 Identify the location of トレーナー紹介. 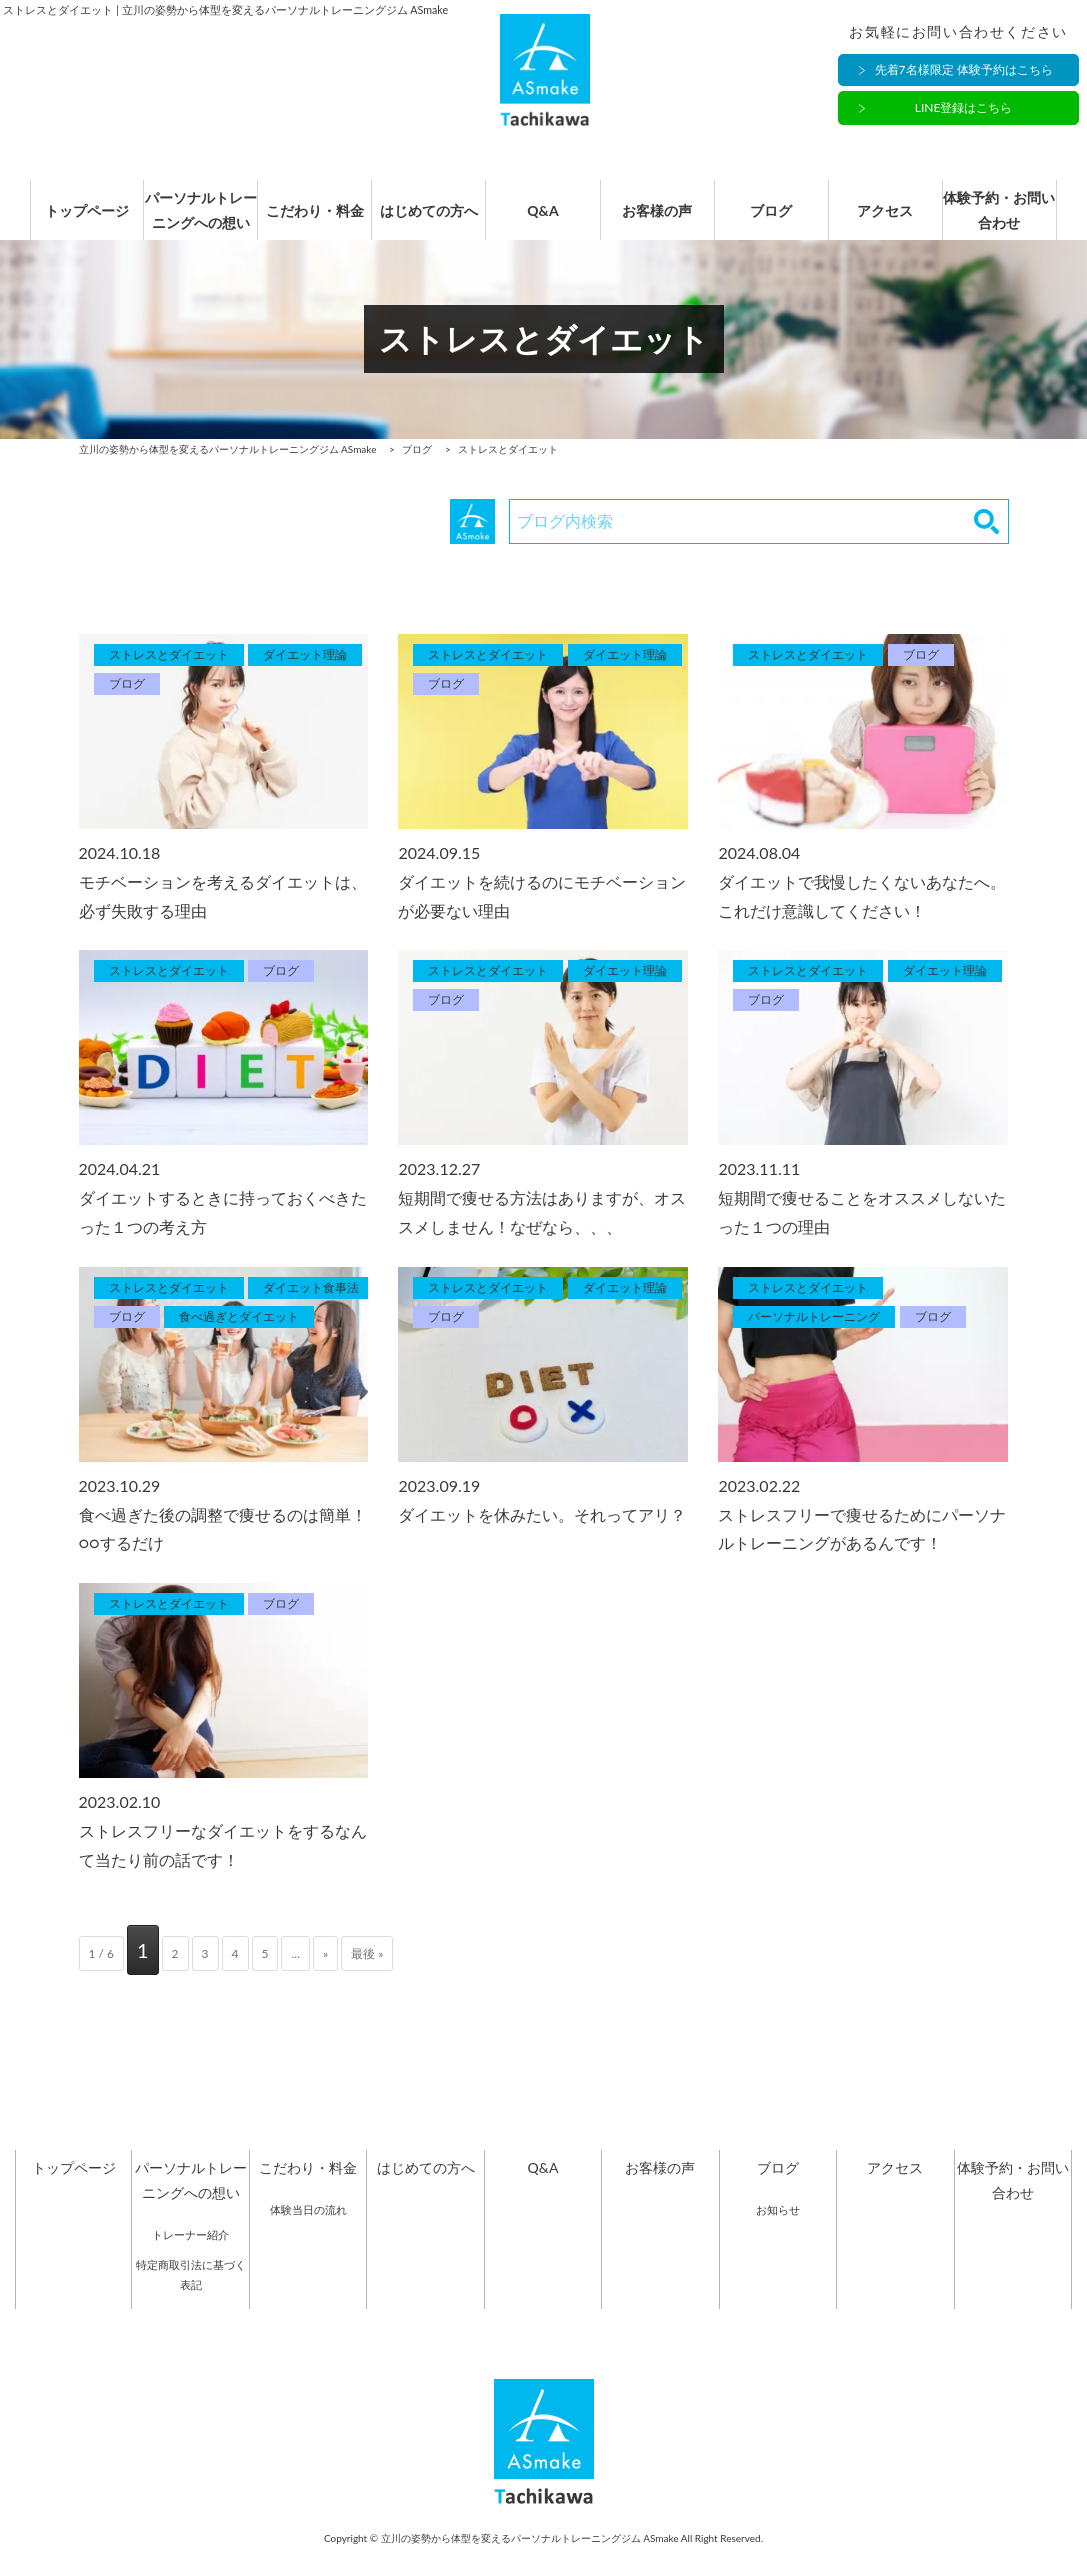
(190, 2256).